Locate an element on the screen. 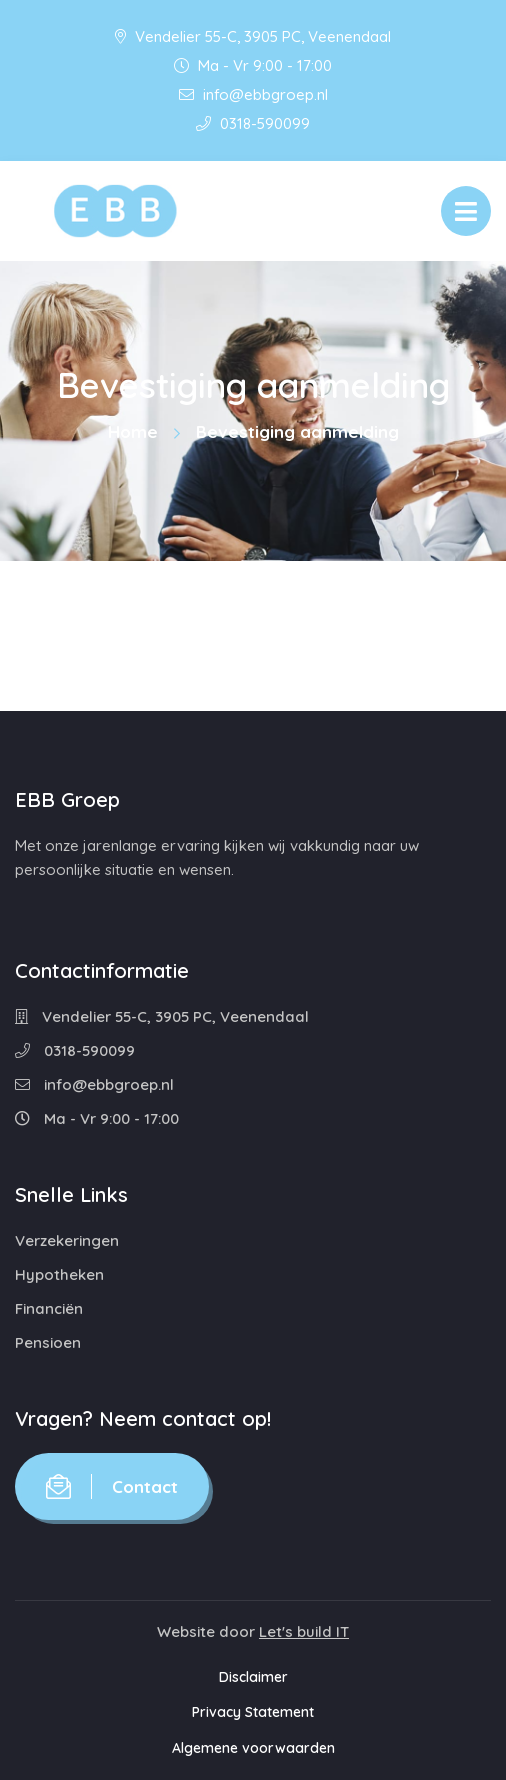  Contact is located at coordinates (112, 1486).